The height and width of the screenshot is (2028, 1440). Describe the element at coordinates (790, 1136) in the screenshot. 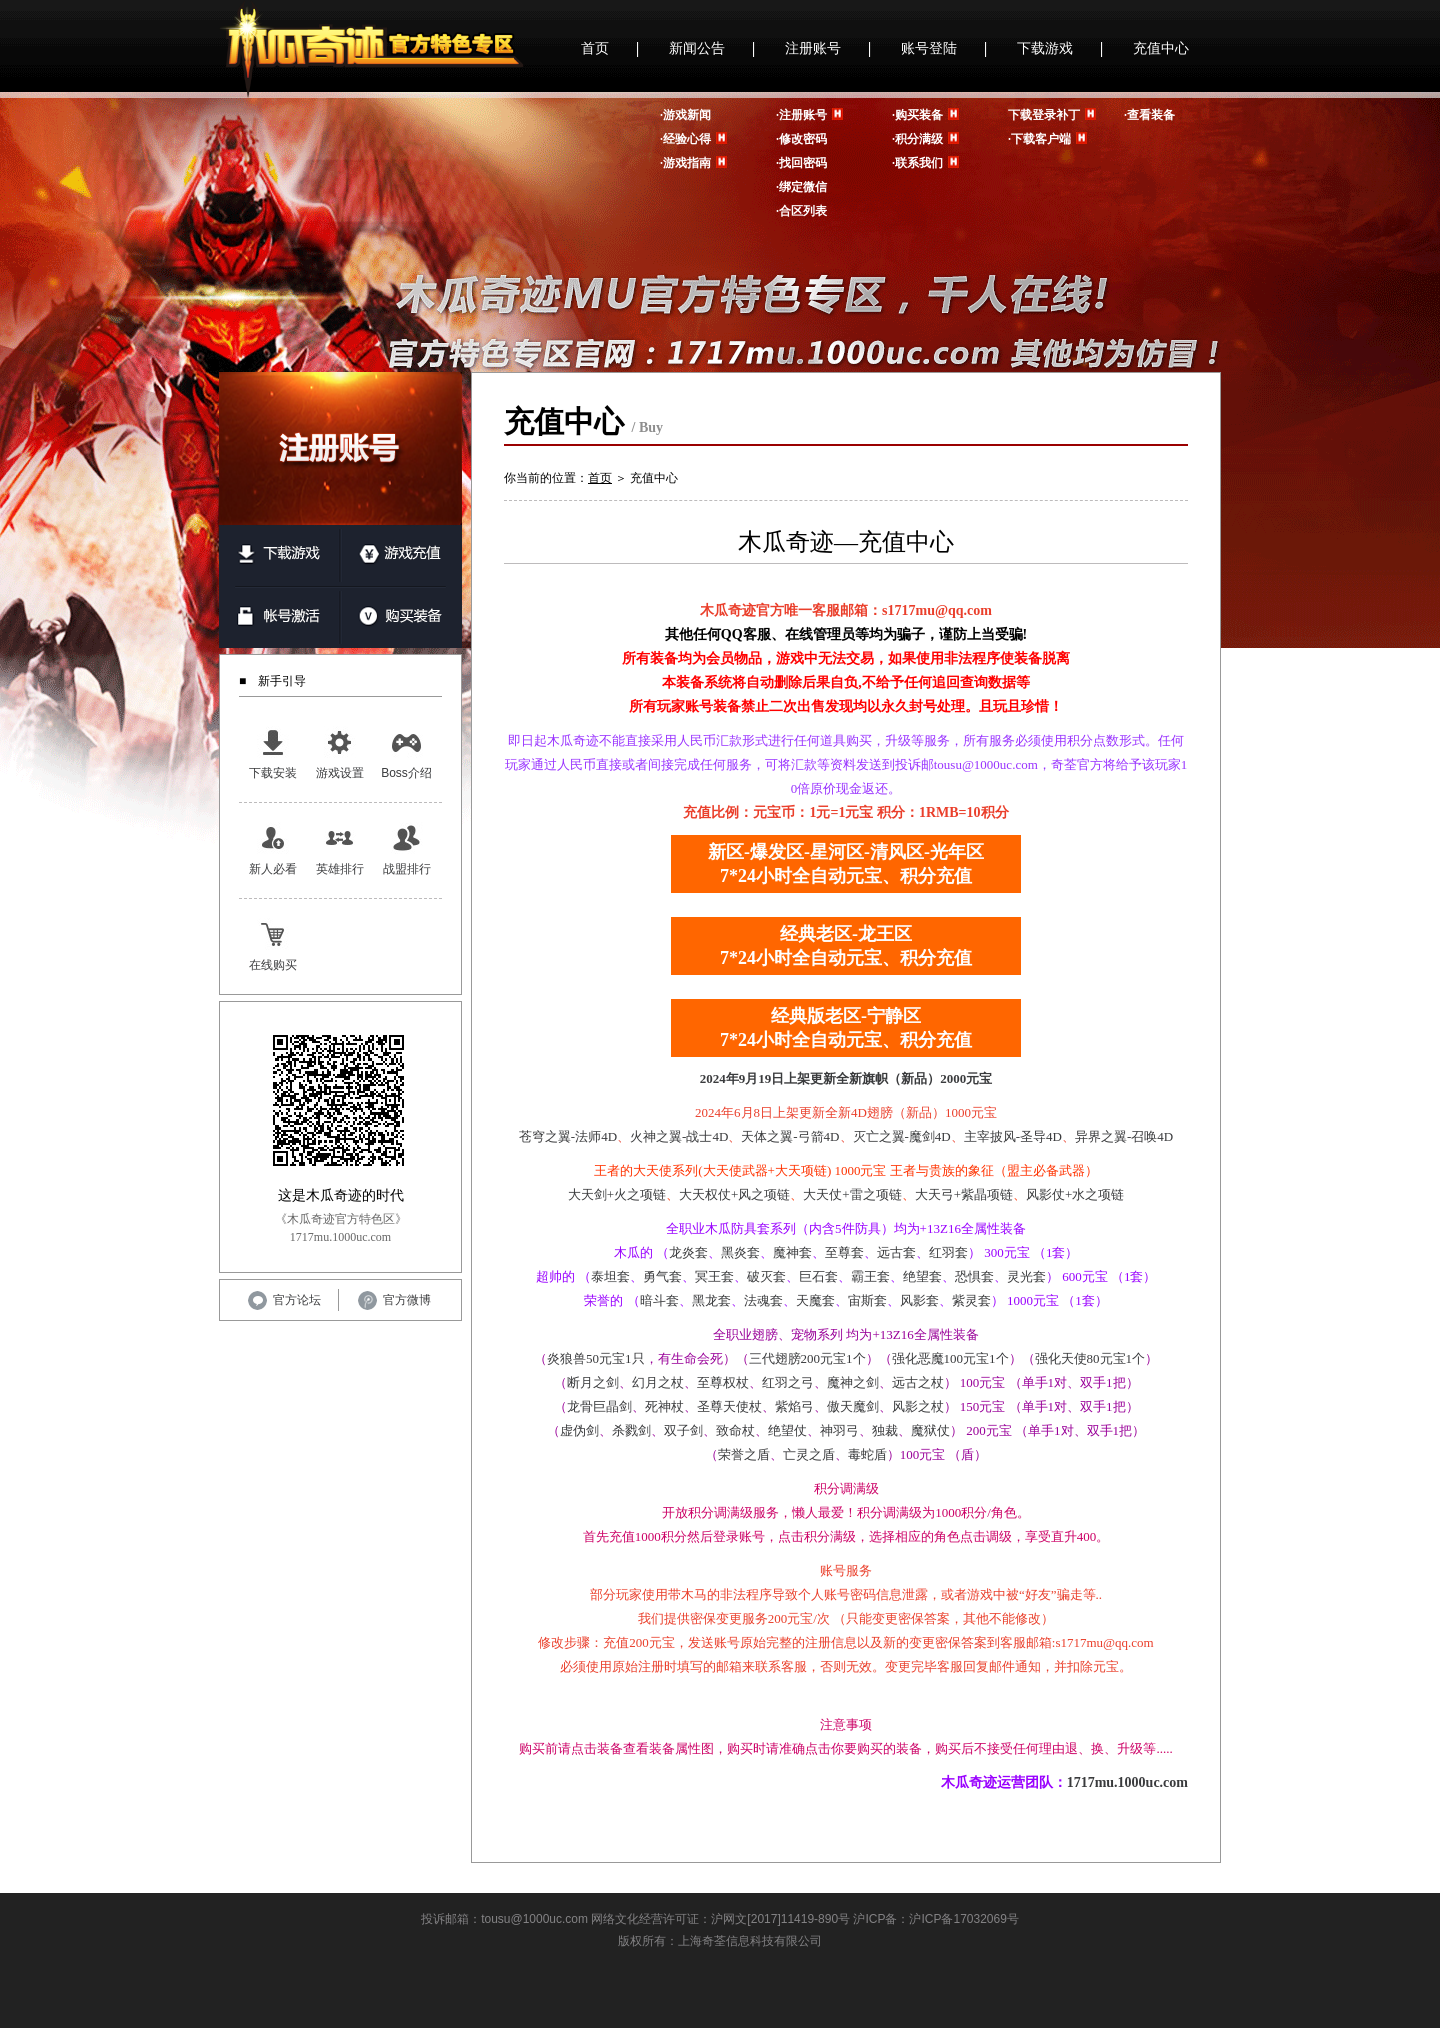

I see `天体之翼-弓箭4D` at that location.